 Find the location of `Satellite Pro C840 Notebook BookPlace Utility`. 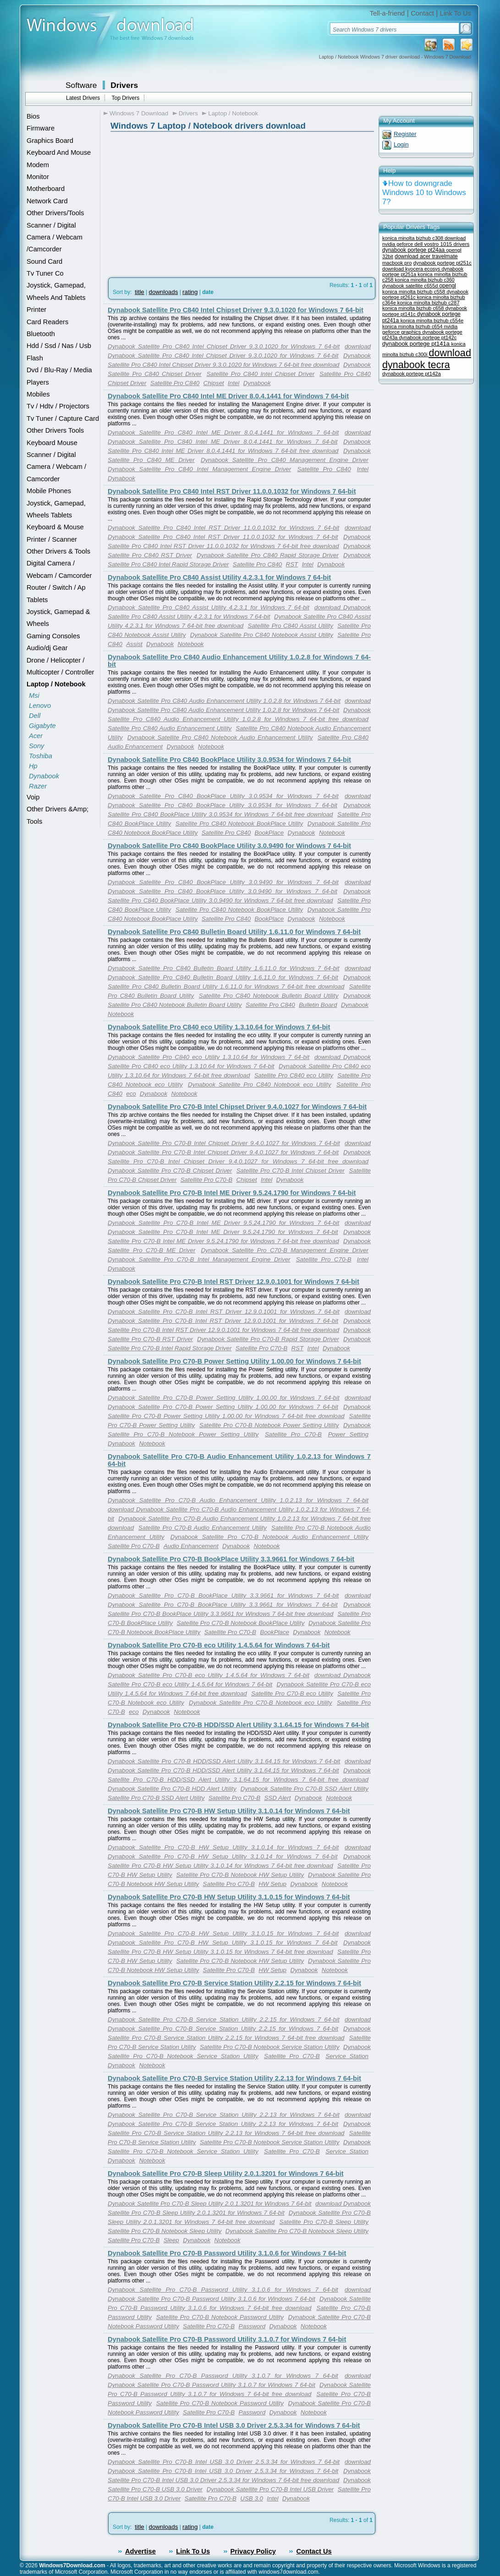

Satellite Pro C840 Notebook BookPlace Utility is located at coordinates (239, 823).